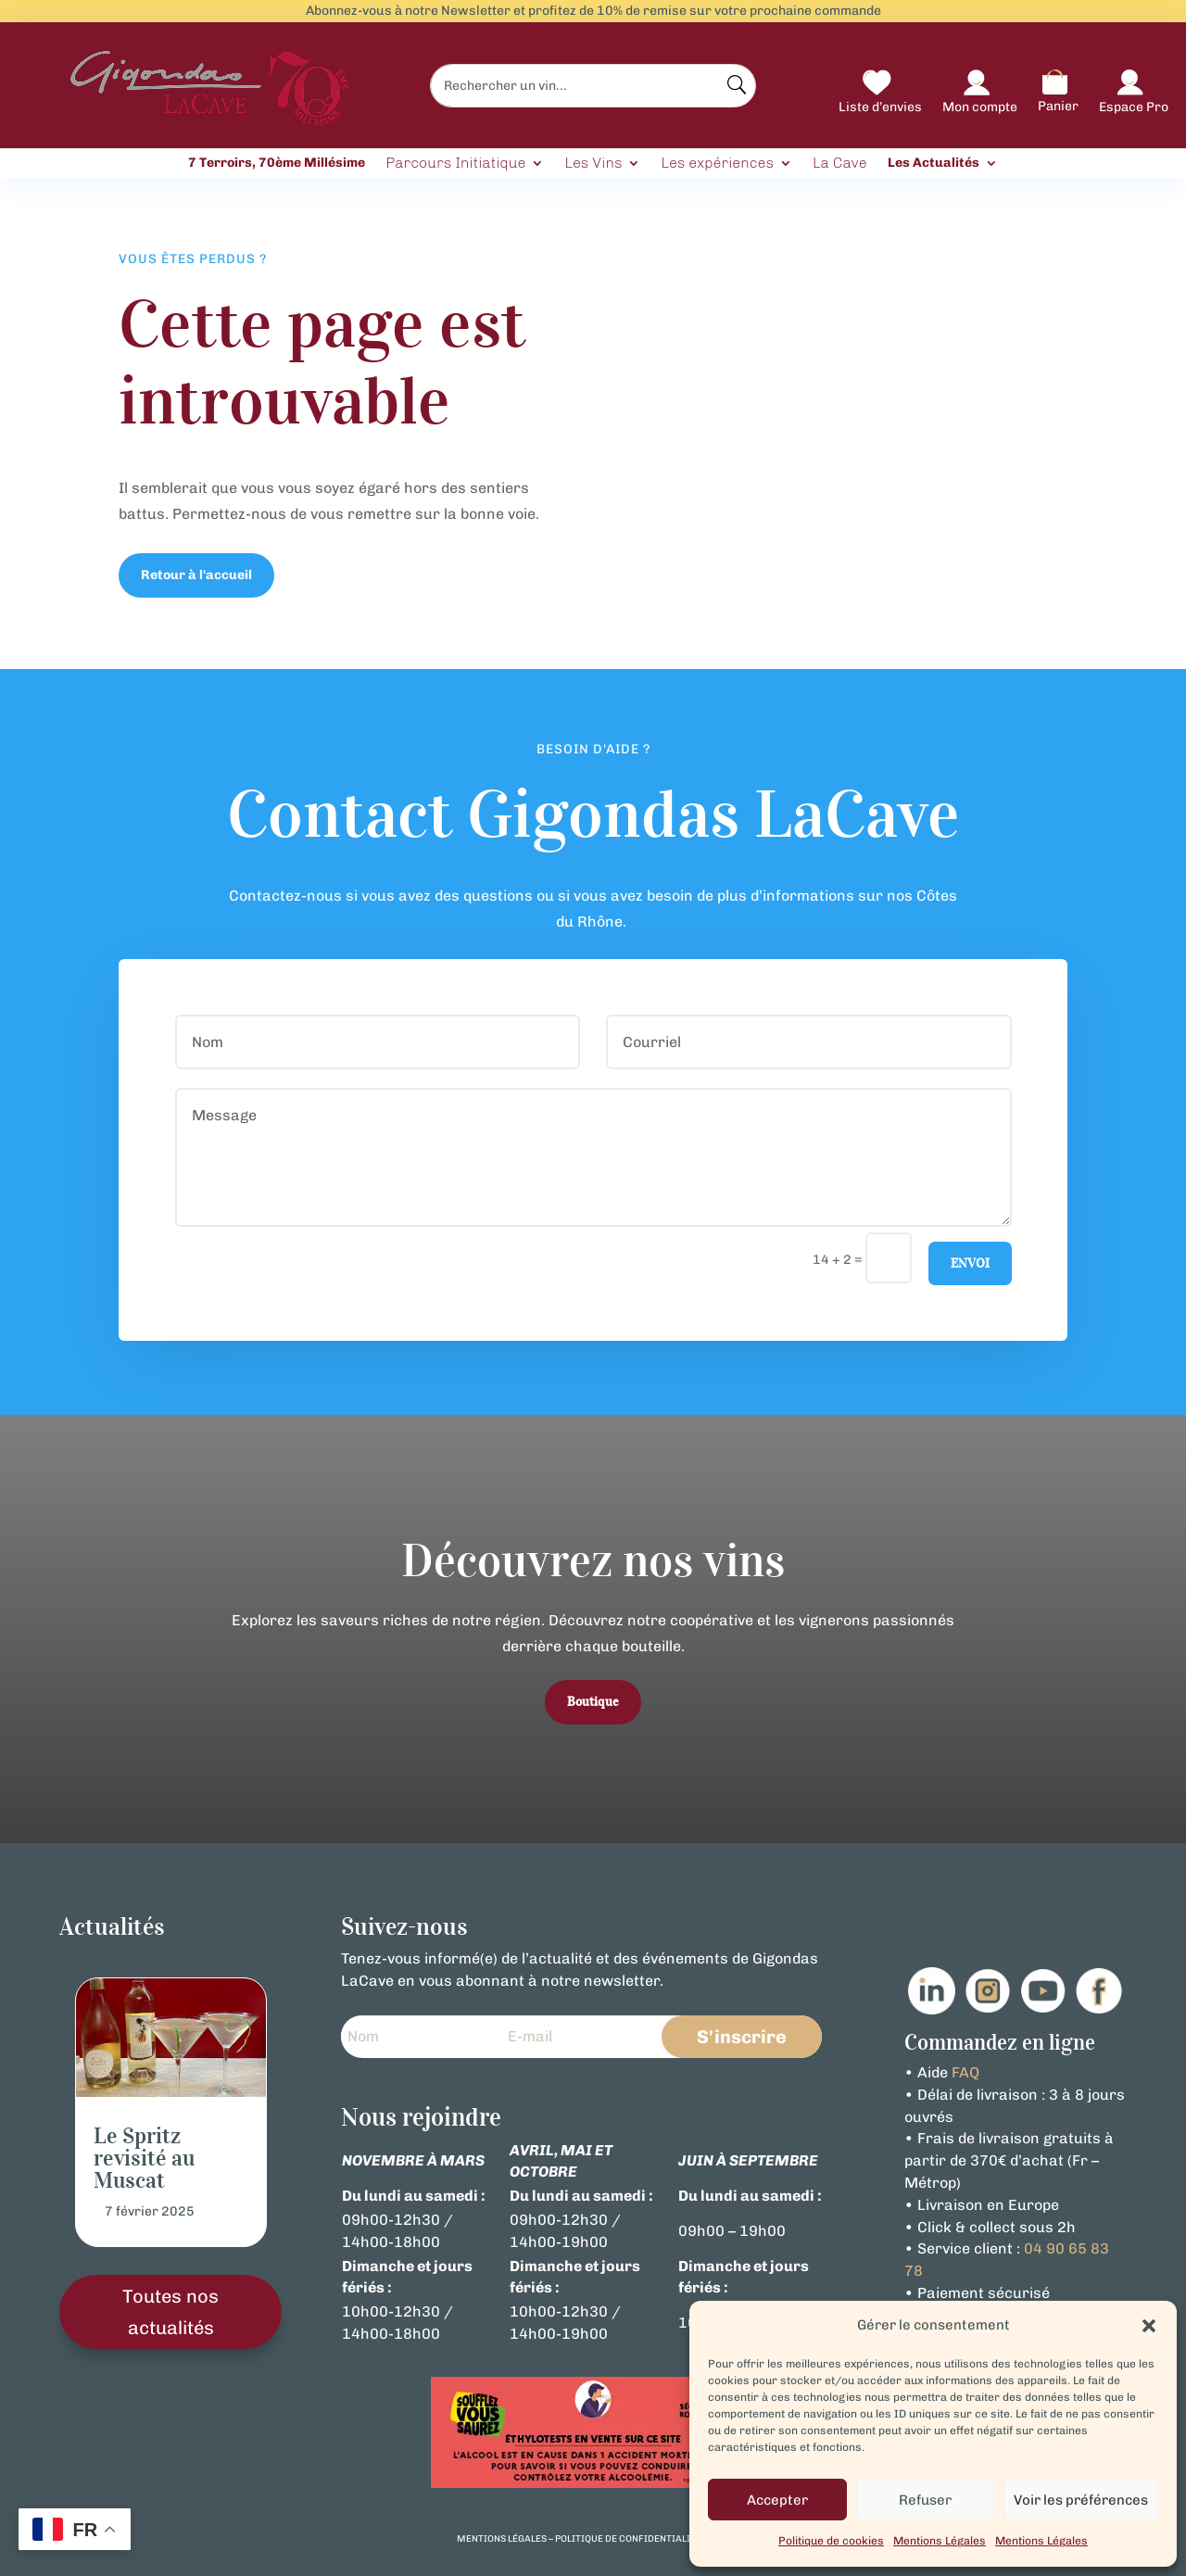 The height and width of the screenshot is (2576, 1186). What do you see at coordinates (831, 2540) in the screenshot?
I see `Politique de cookies` at bounding box center [831, 2540].